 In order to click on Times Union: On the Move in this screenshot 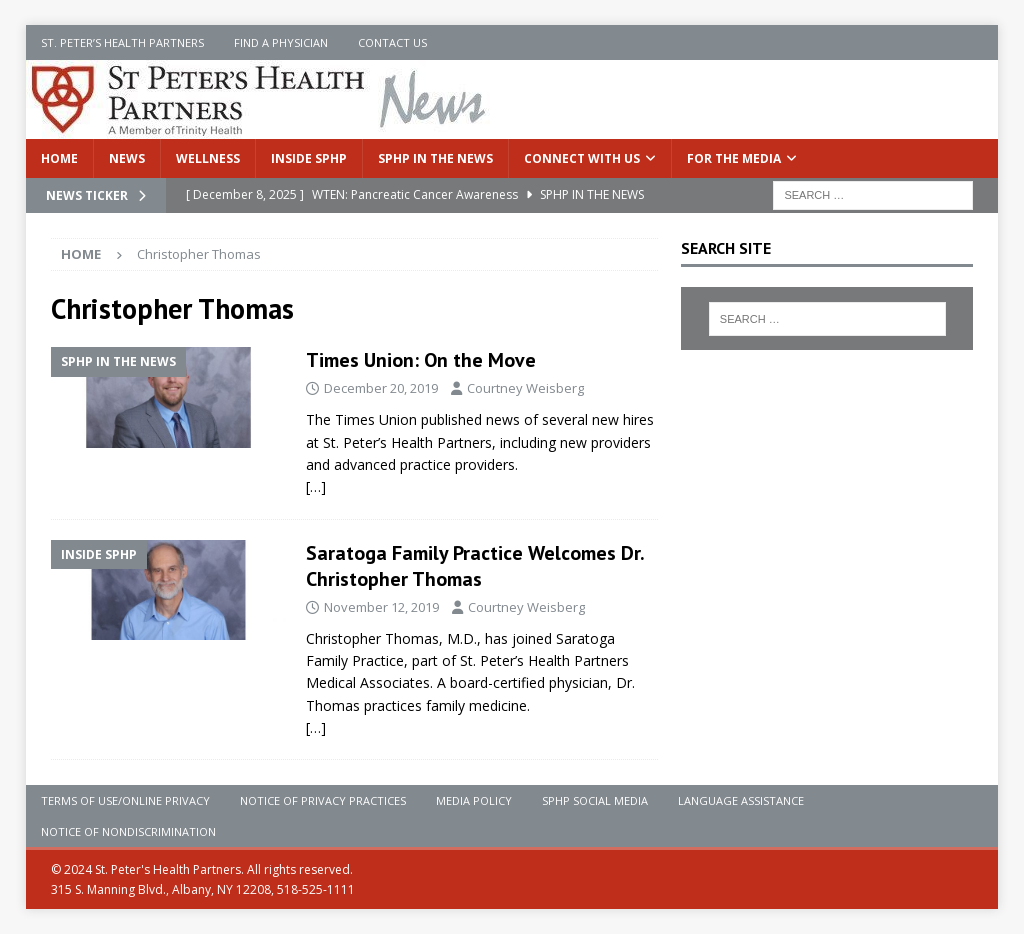, I will do `click(421, 360)`.